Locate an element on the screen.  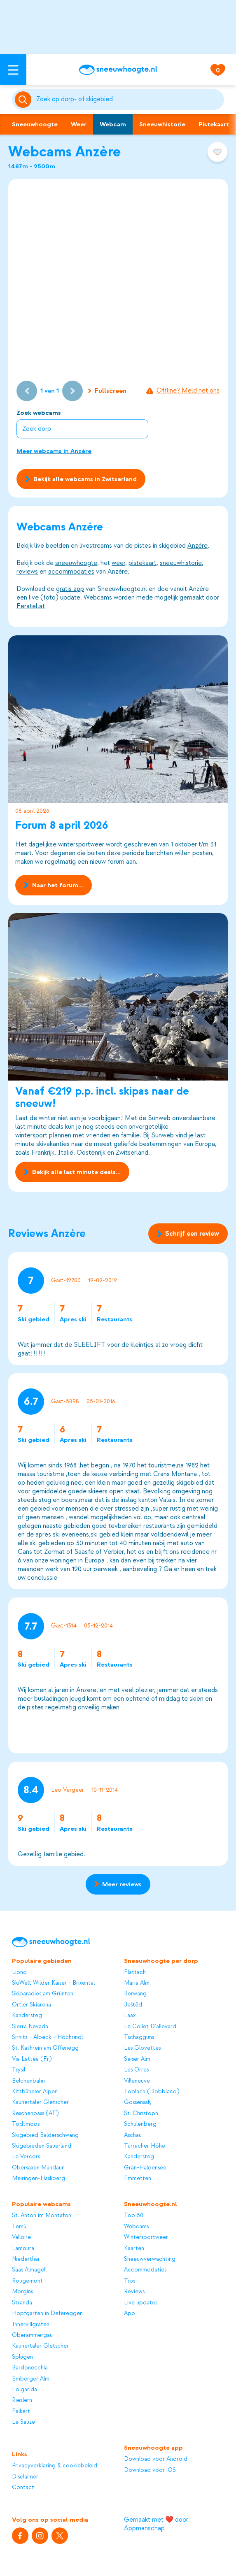
Bekijk alle last minute deals... is located at coordinates (72, 1172).